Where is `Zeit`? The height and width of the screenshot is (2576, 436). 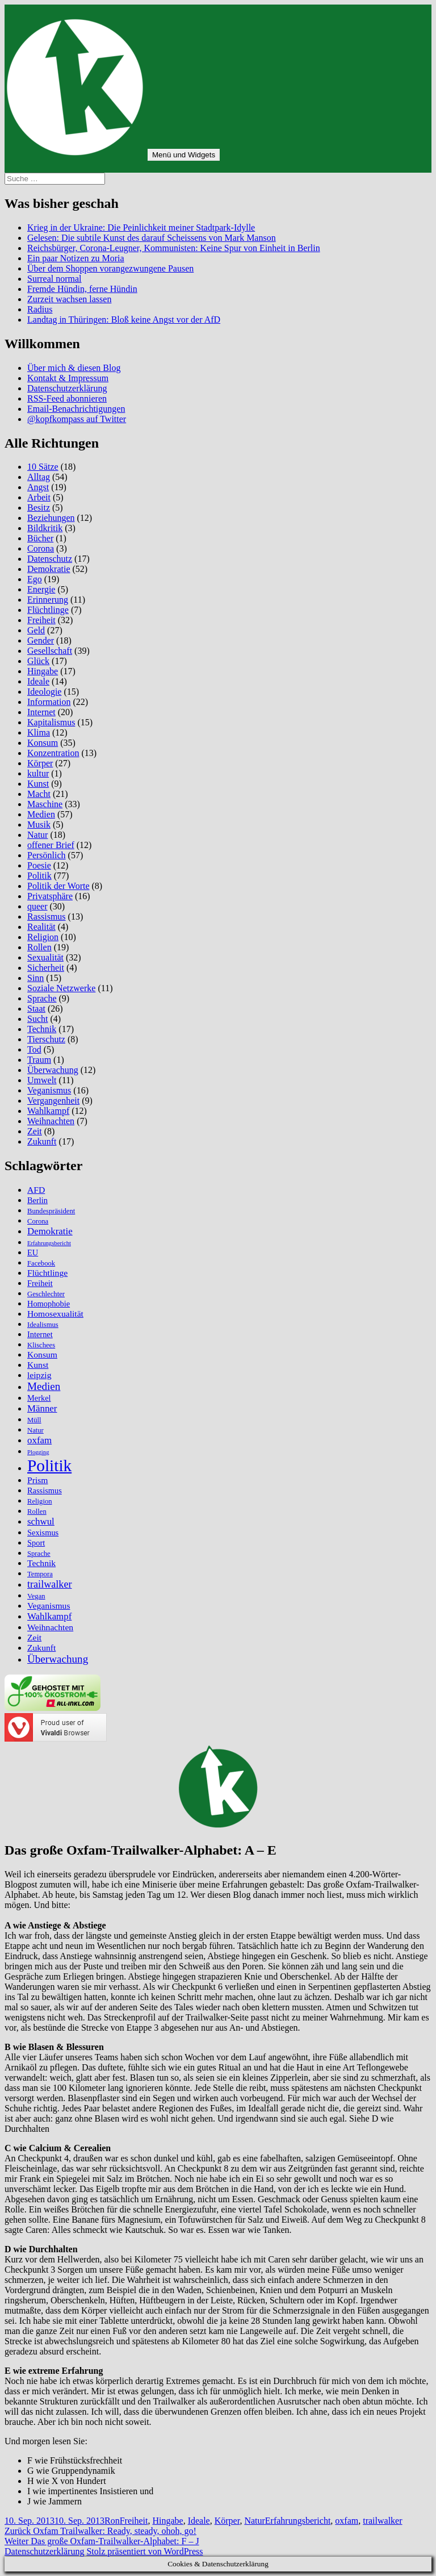
Zeit is located at coordinates (34, 1131).